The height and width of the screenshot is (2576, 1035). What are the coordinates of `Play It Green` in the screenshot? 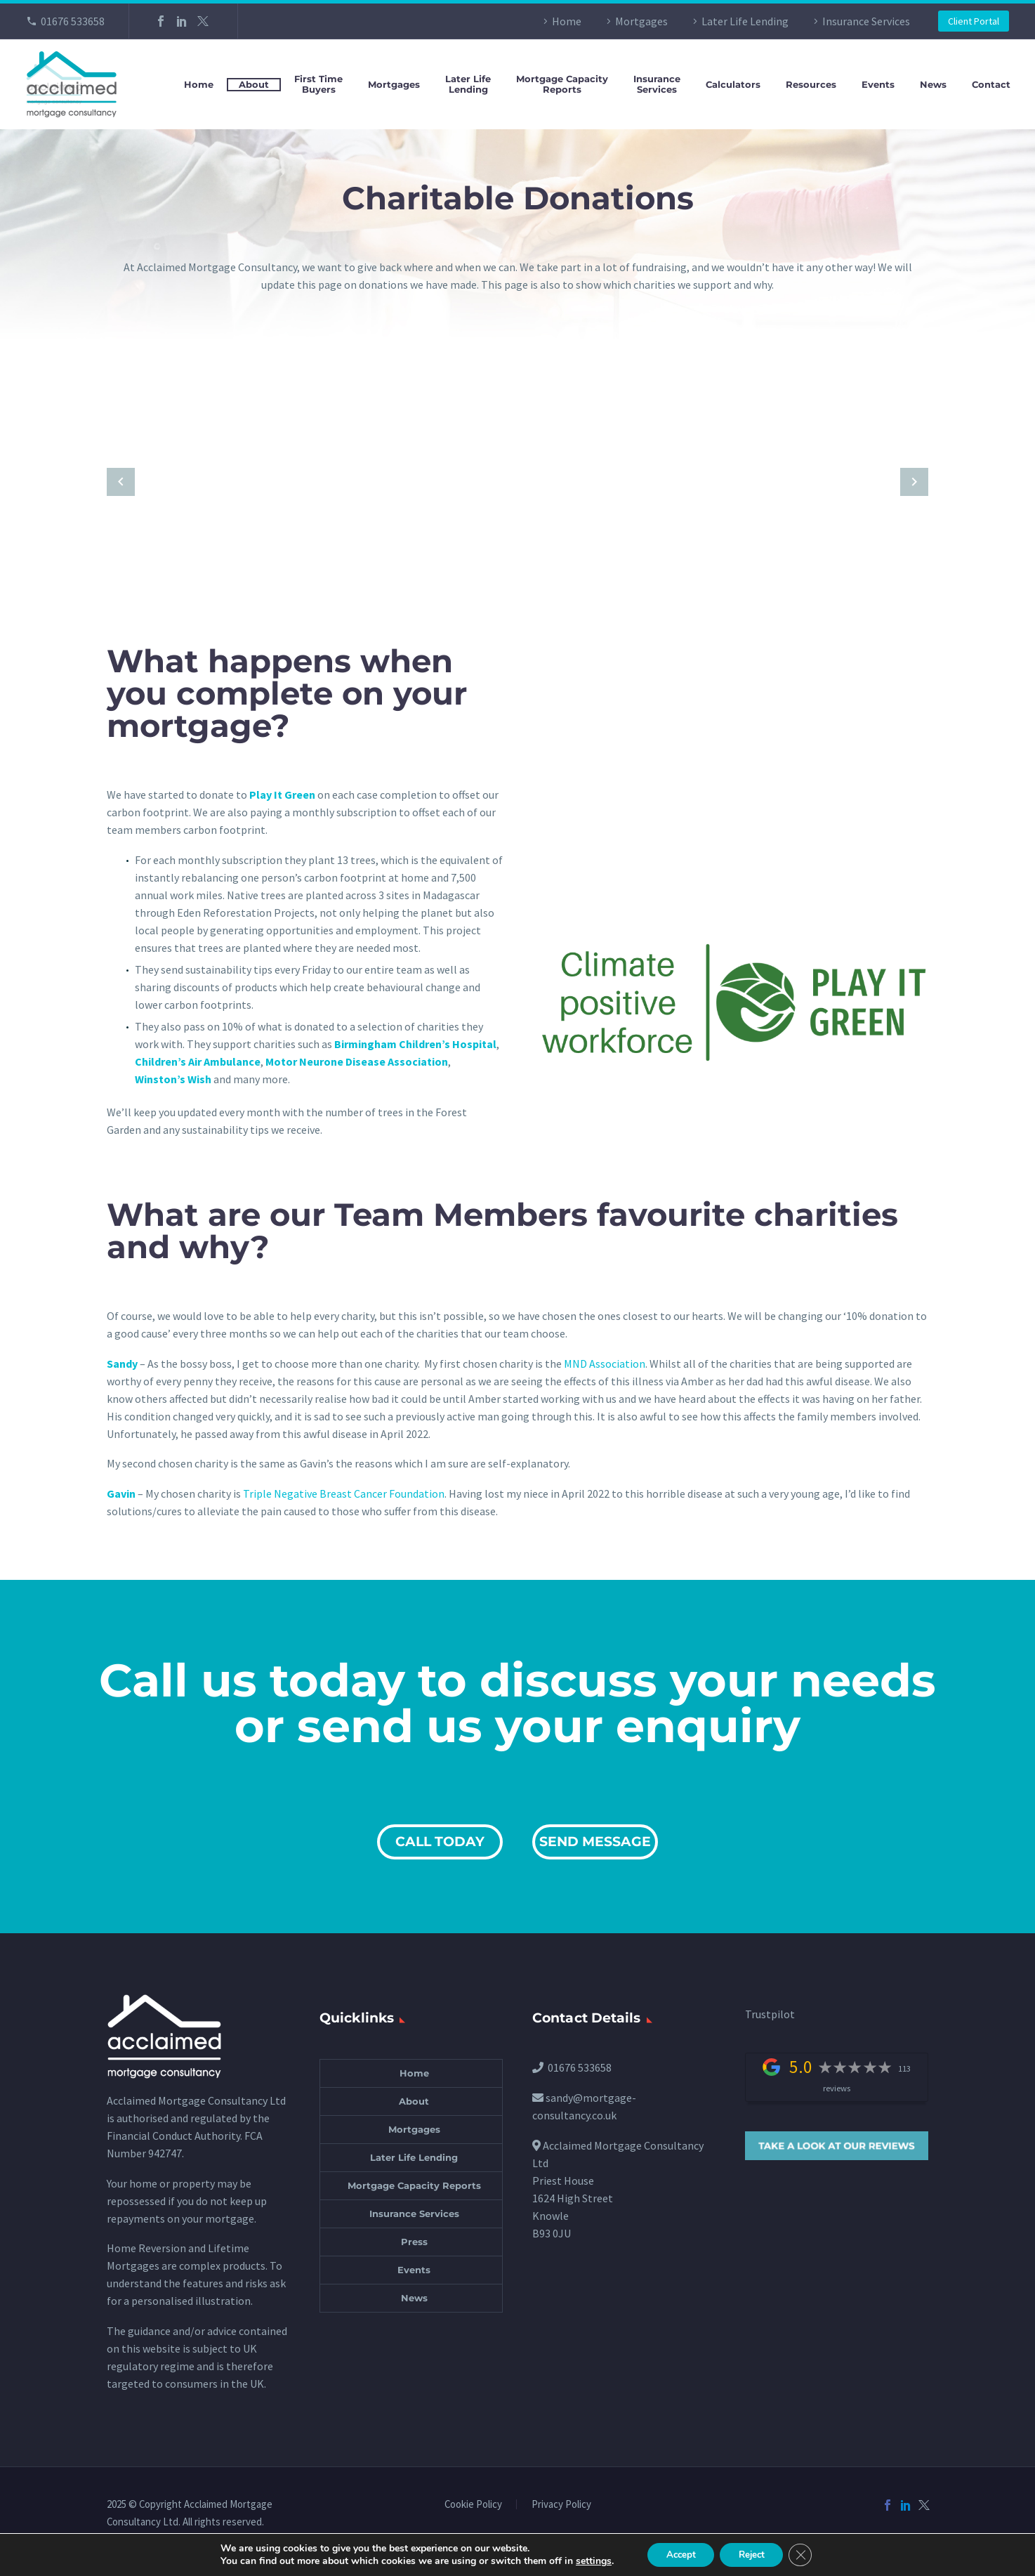 It's located at (282, 794).